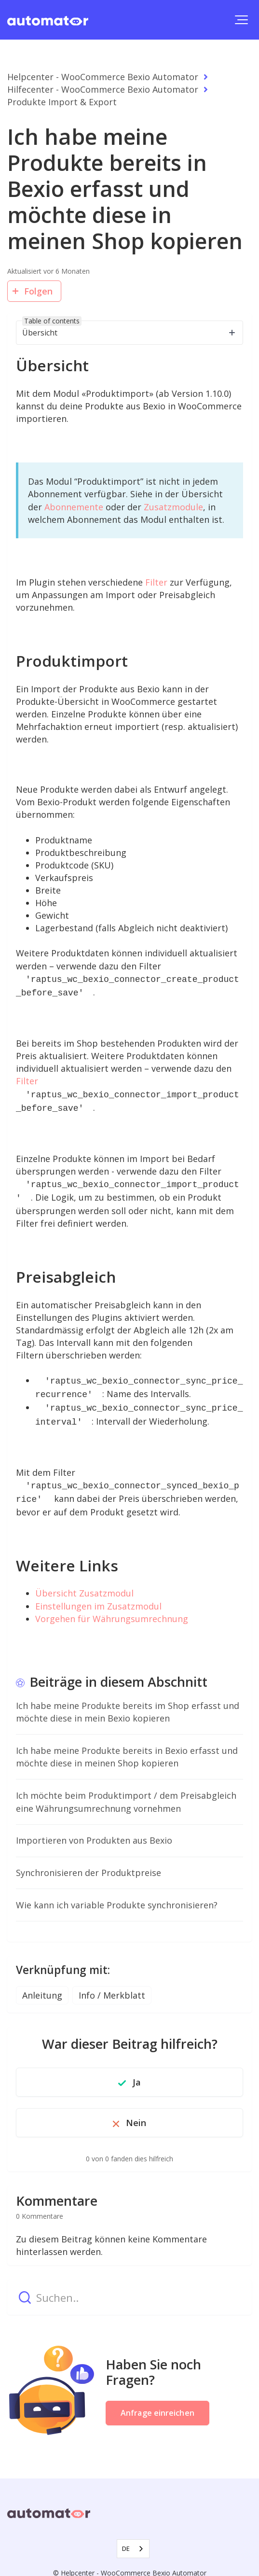  What do you see at coordinates (73, 507) in the screenshot?
I see `Abonnemente` at bounding box center [73, 507].